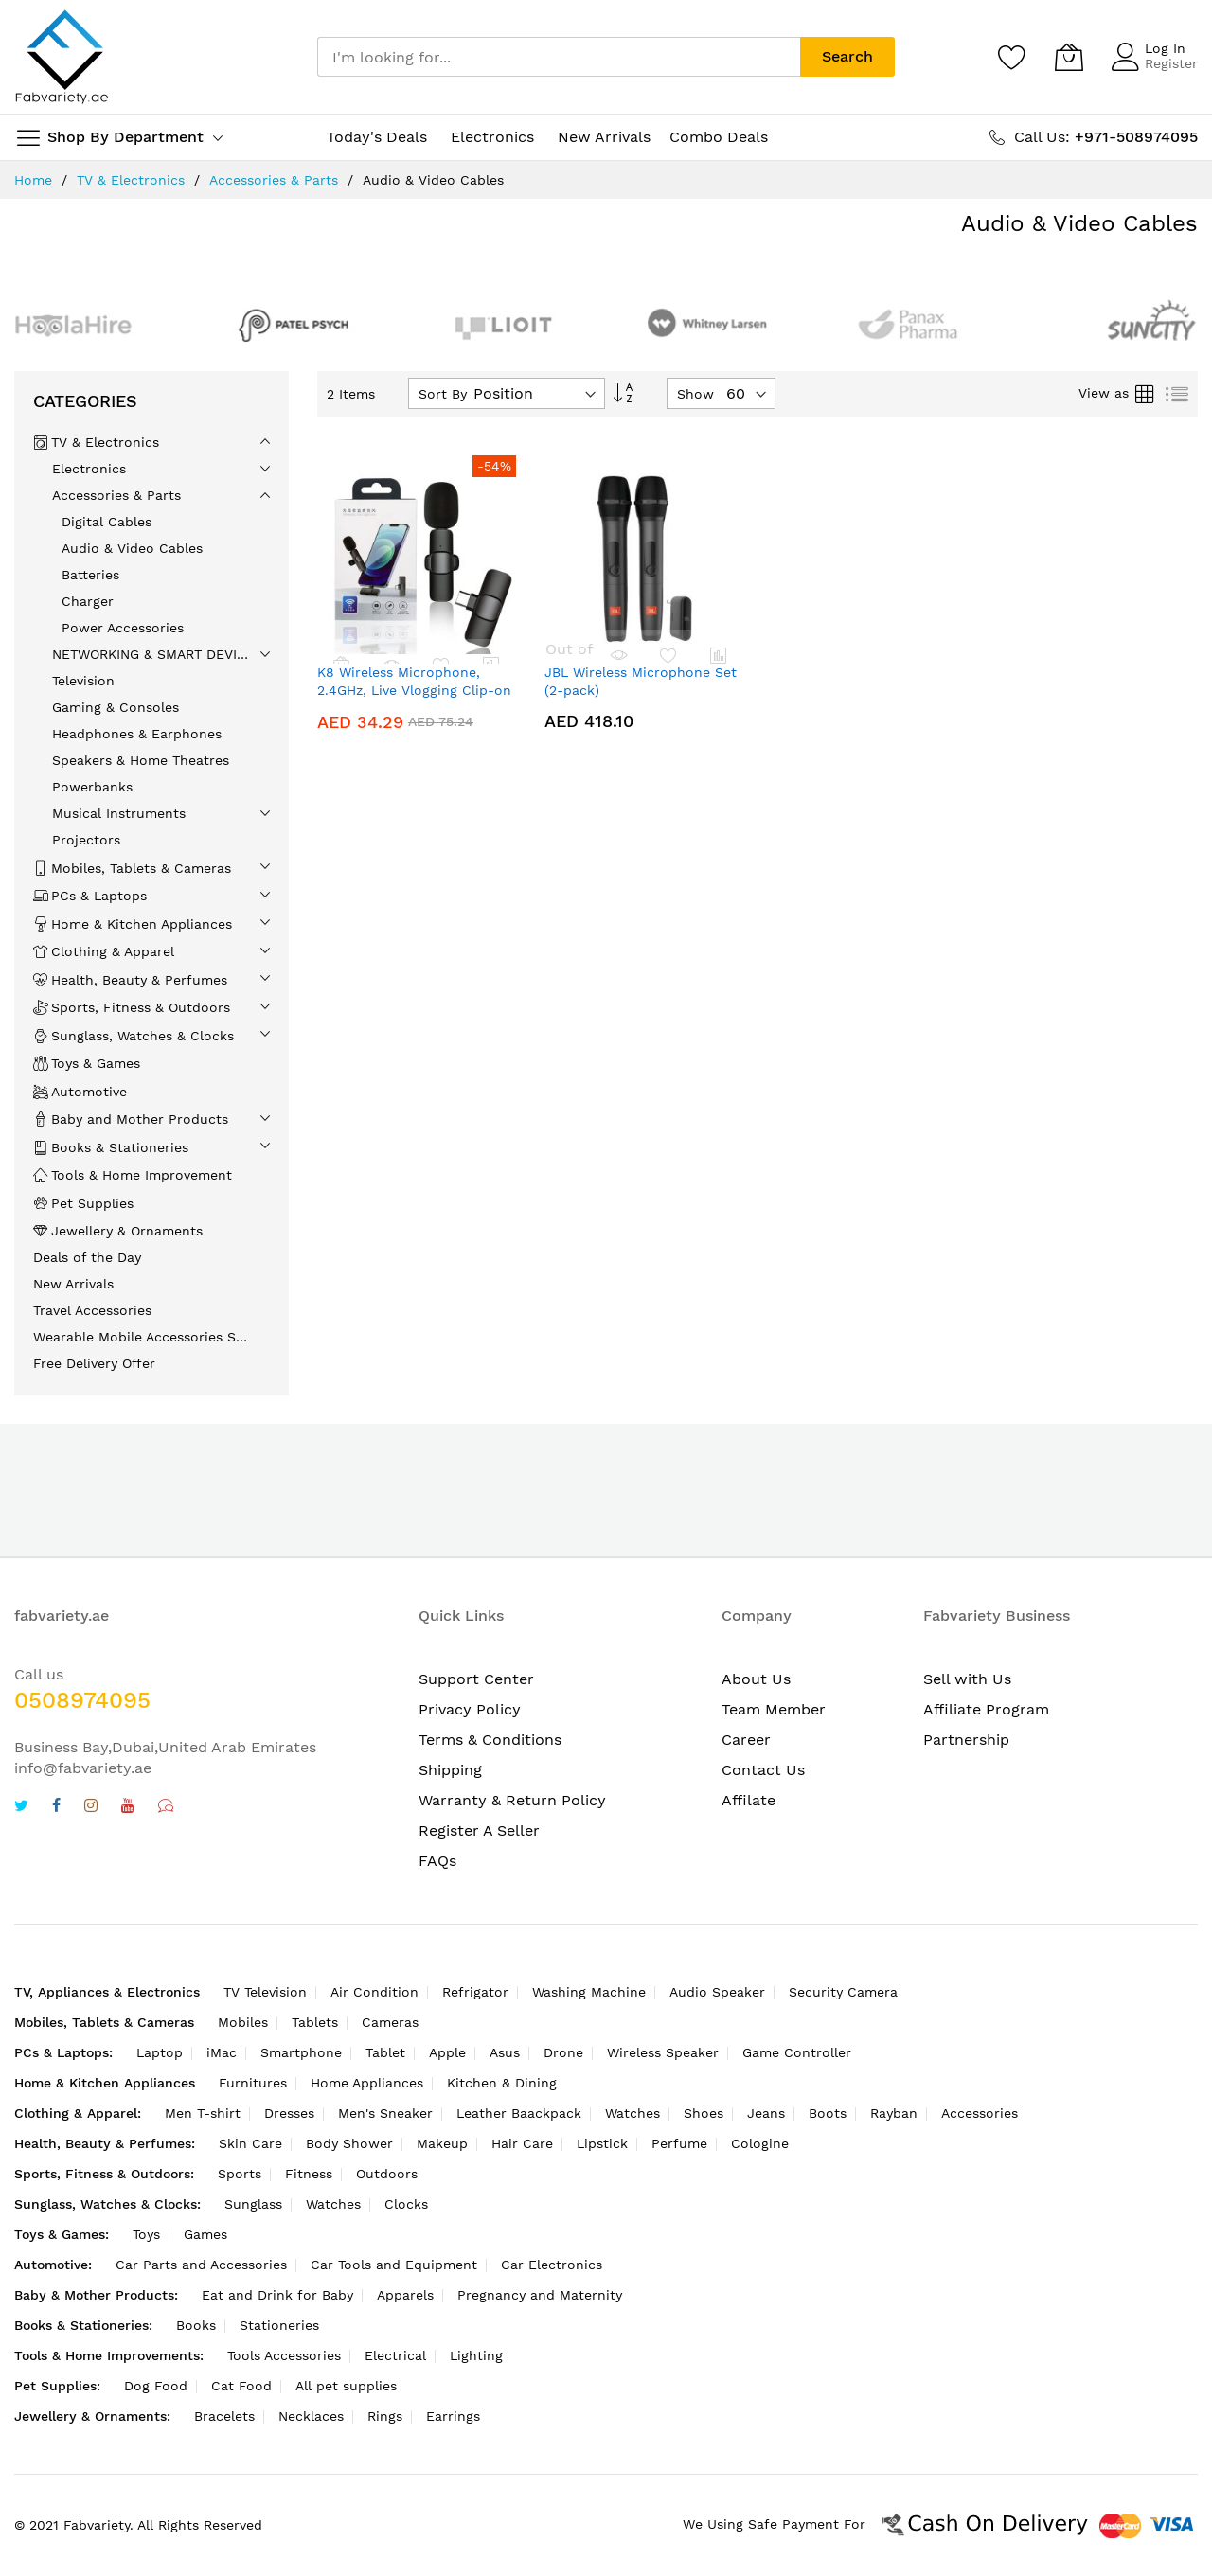  I want to click on Dresses, so click(289, 2113).